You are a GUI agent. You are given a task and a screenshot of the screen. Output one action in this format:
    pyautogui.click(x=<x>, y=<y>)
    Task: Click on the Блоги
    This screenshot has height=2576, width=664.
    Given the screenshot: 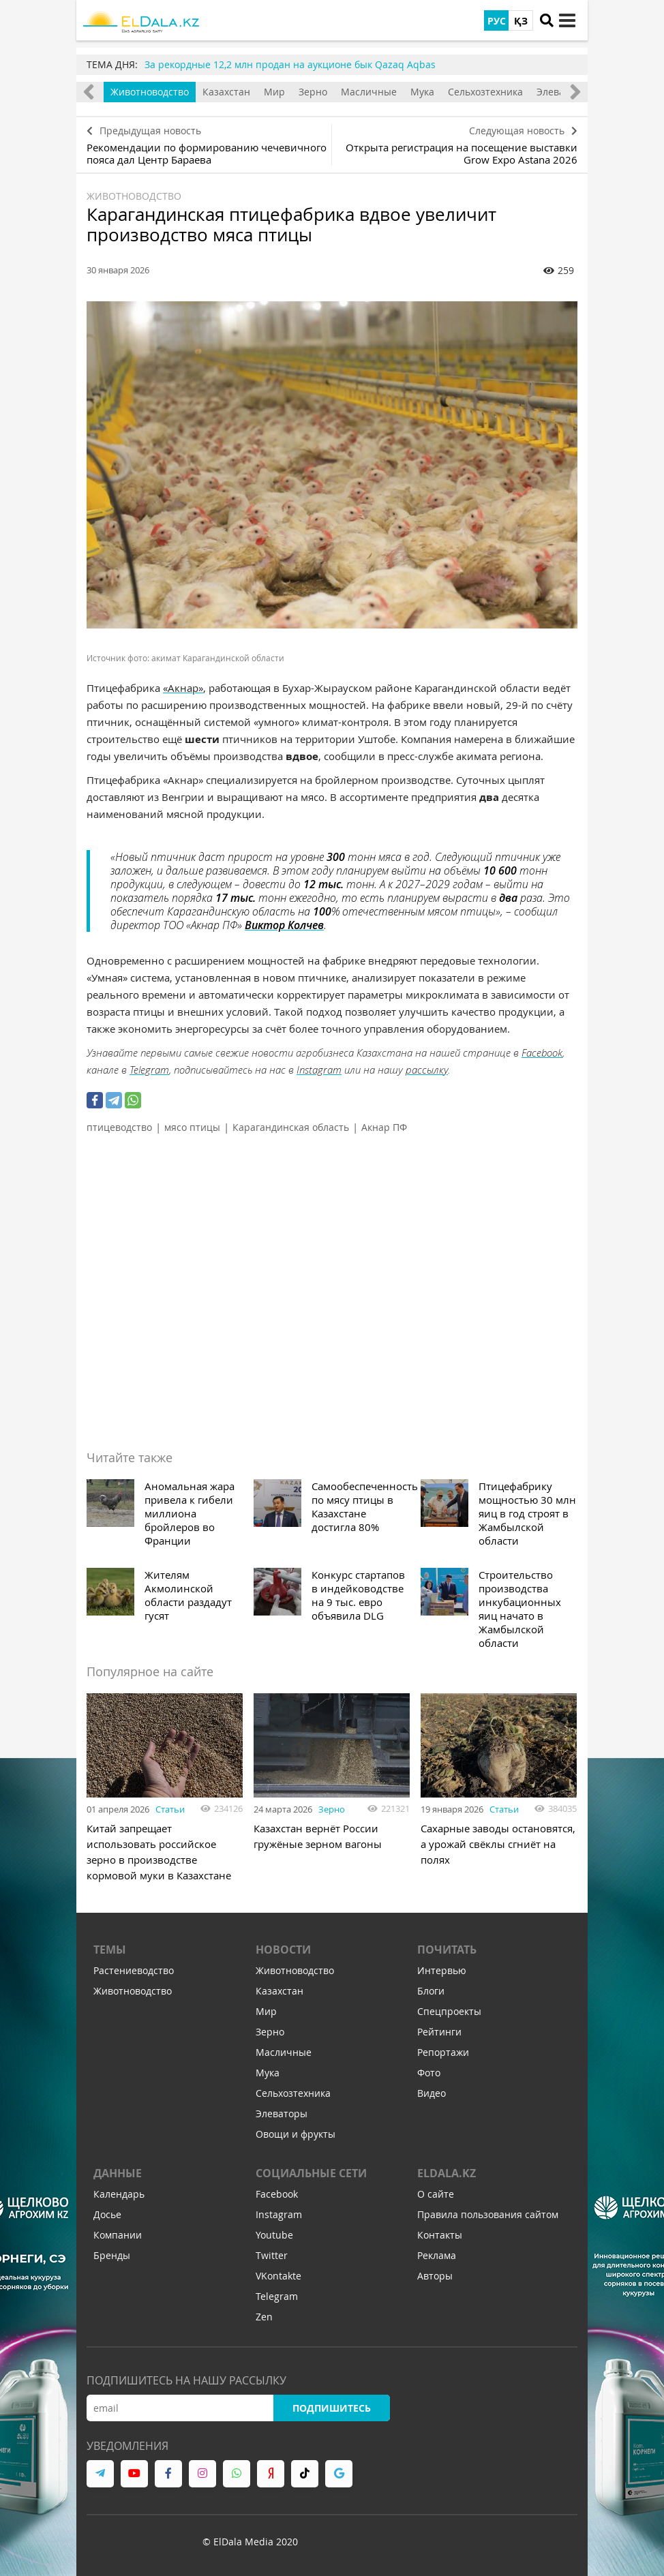 What is the action you would take?
    pyautogui.click(x=430, y=1990)
    